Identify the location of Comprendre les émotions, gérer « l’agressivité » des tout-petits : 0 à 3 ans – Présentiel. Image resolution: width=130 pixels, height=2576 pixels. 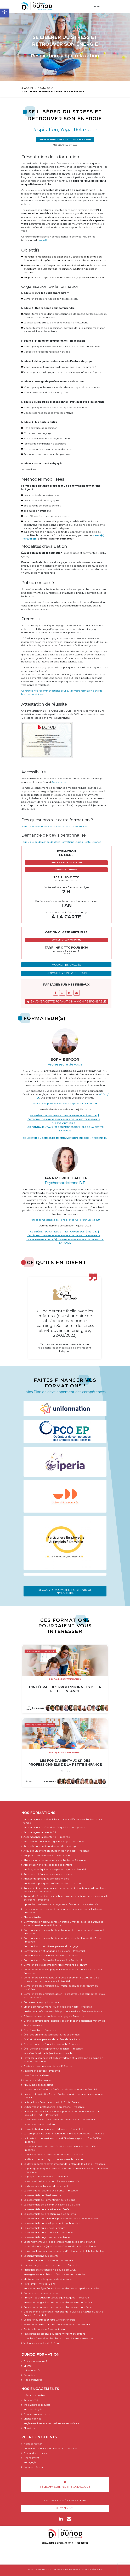
(64, 1995).